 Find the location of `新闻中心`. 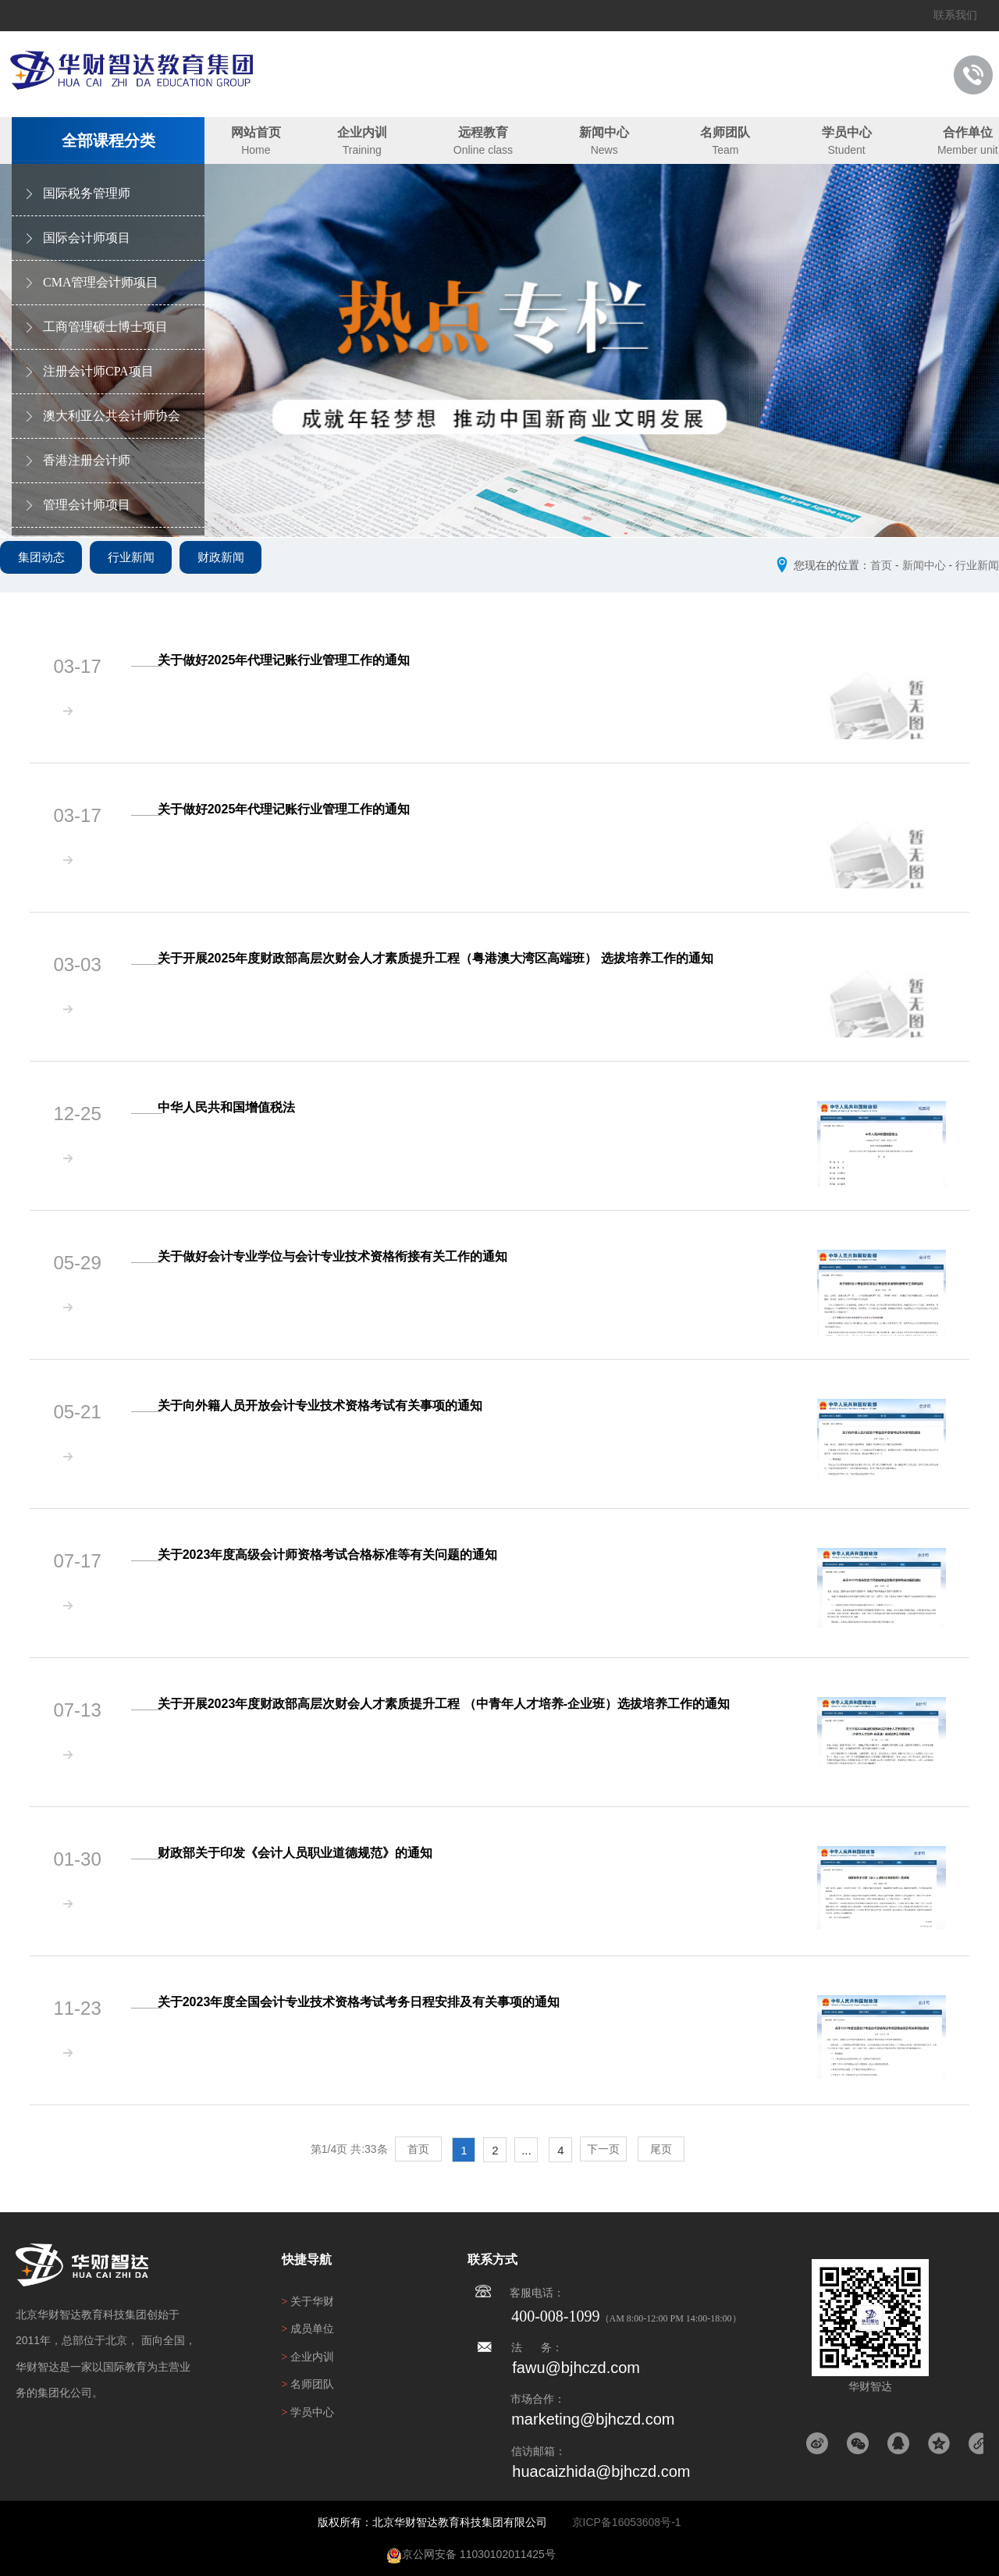

新闻中心 is located at coordinates (604, 132).